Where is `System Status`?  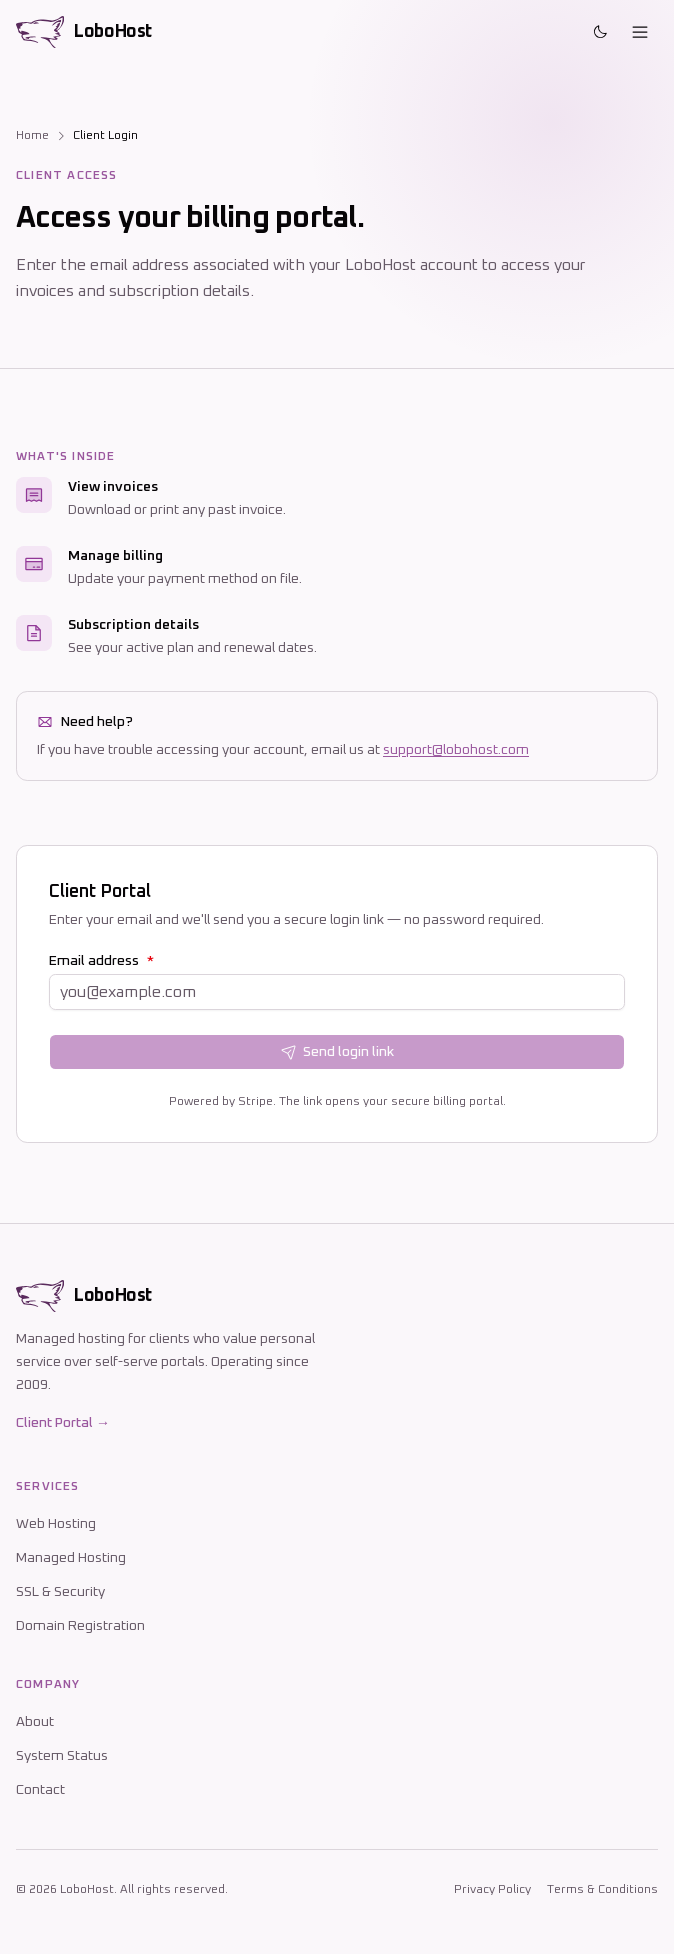 System Status is located at coordinates (62, 1756).